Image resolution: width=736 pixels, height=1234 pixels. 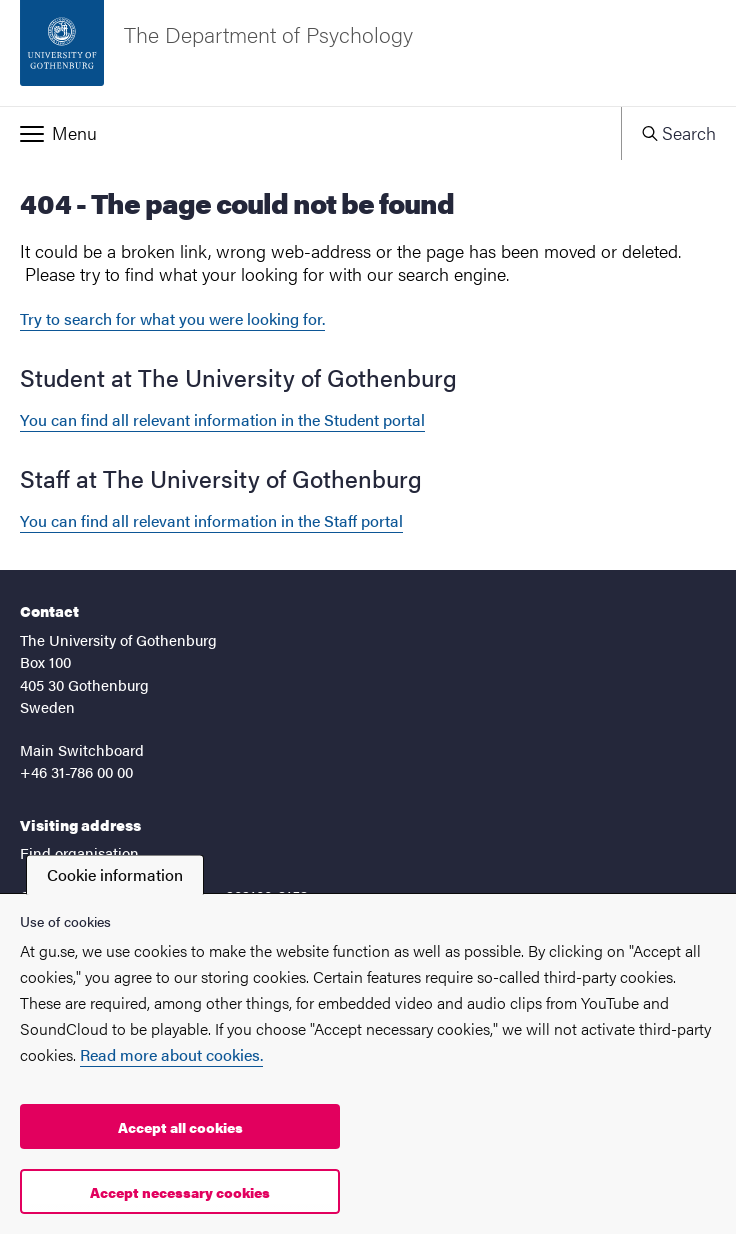 I want to click on Try to search for what you were looking for., so click(x=172, y=318).